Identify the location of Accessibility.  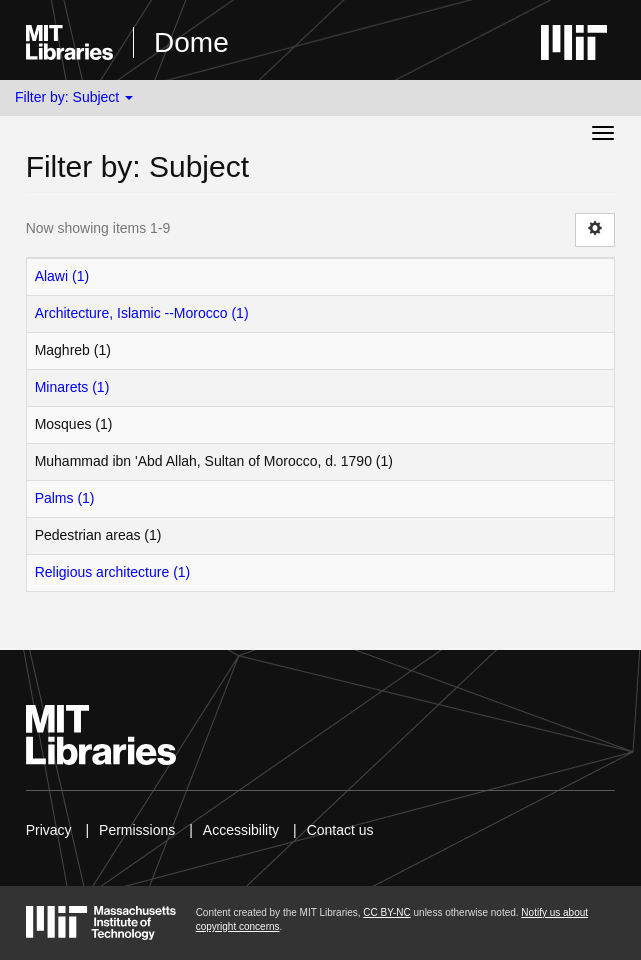
(241, 830).